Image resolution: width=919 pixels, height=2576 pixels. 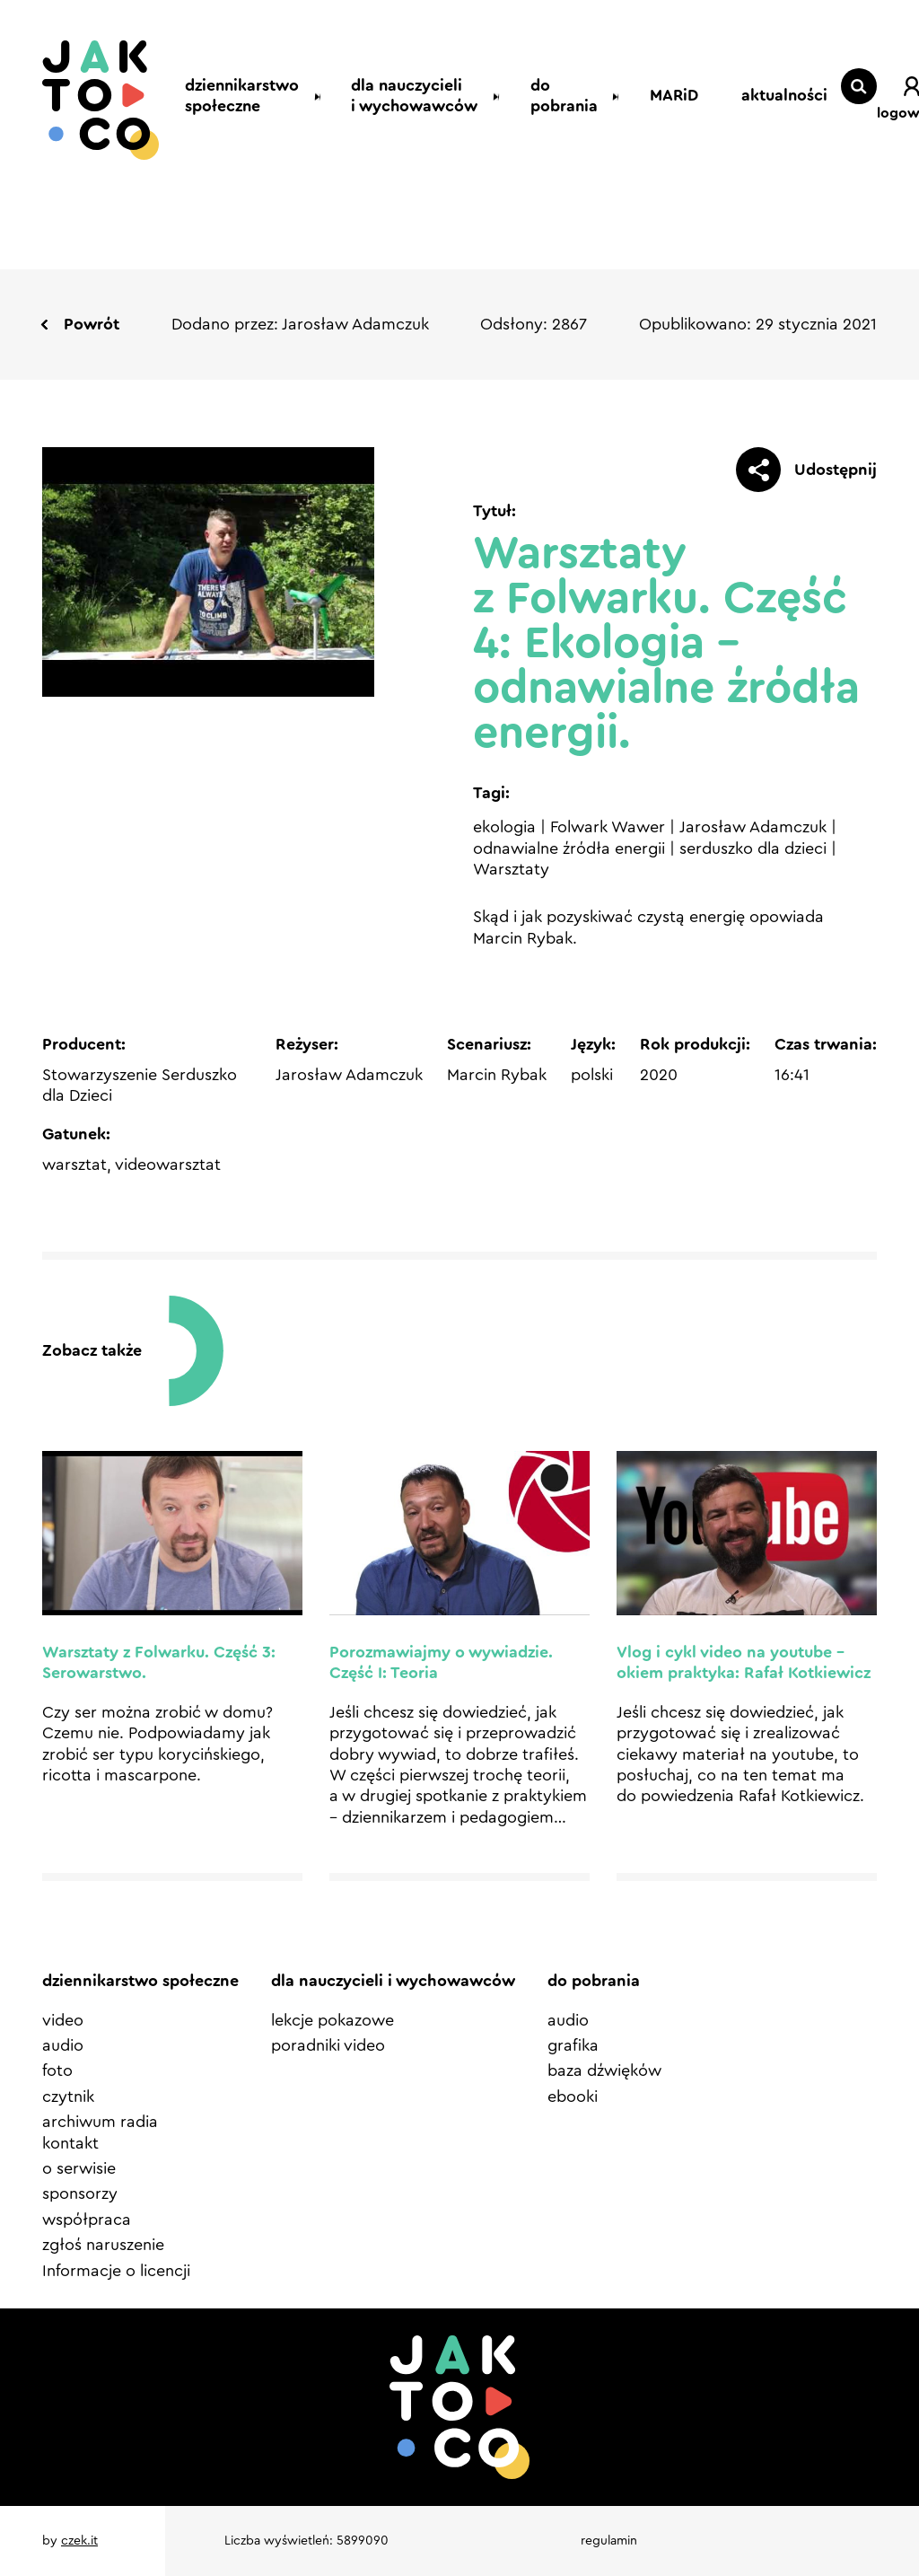 What do you see at coordinates (80, 2193) in the screenshot?
I see `sponsorzy` at bounding box center [80, 2193].